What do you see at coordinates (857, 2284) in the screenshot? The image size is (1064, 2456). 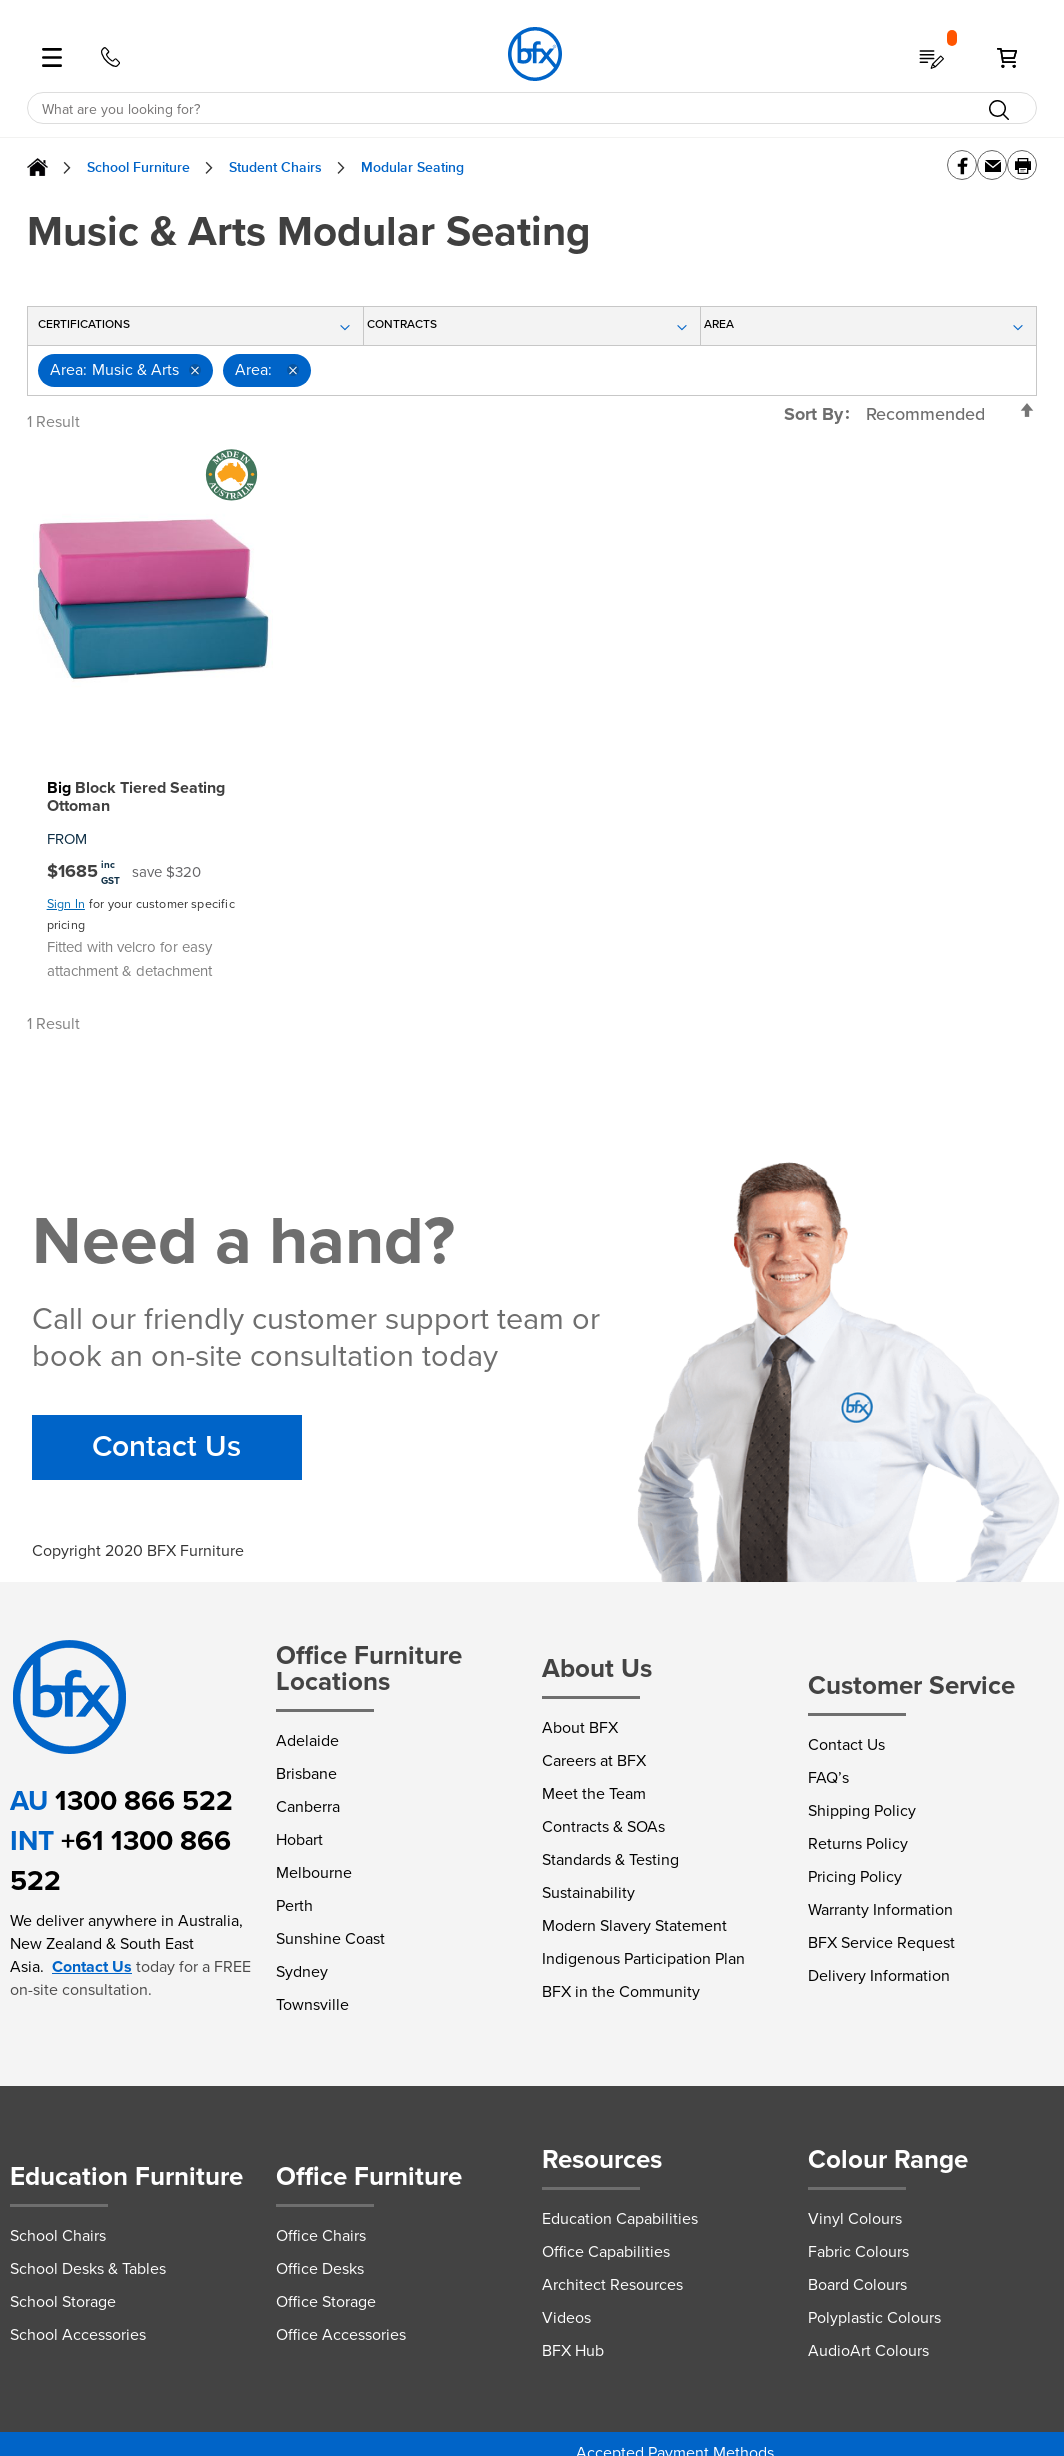 I see `Board Colours` at bounding box center [857, 2284].